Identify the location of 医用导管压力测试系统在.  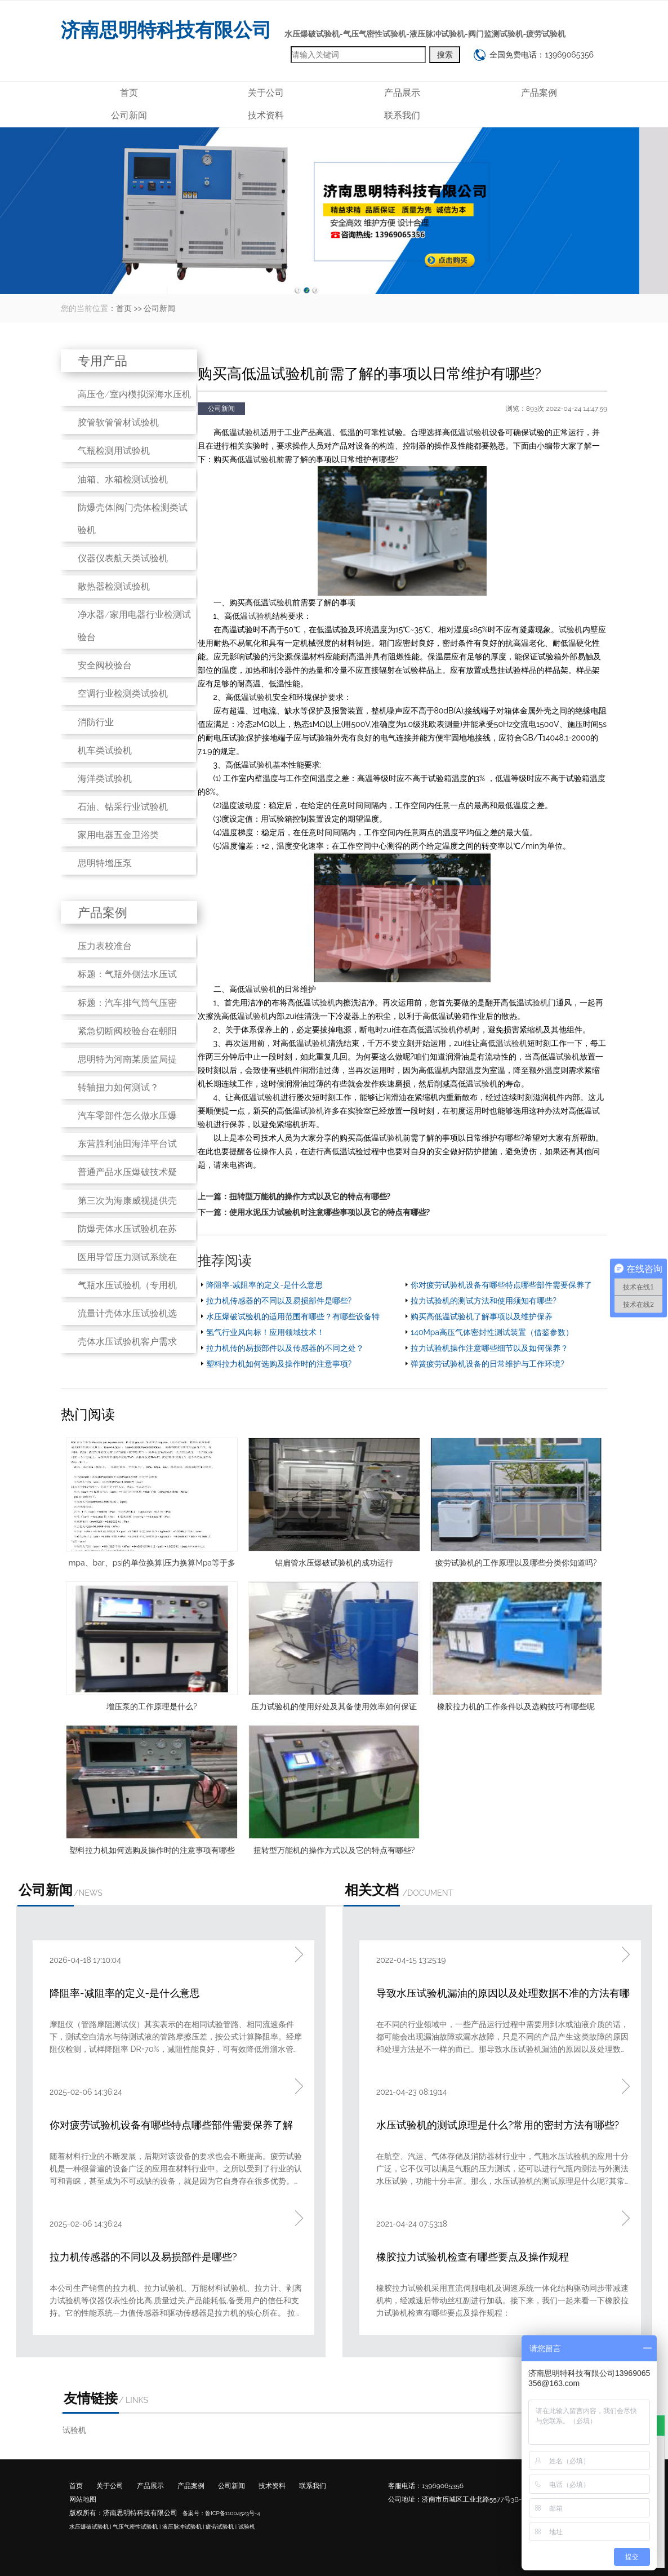
(127, 1257).